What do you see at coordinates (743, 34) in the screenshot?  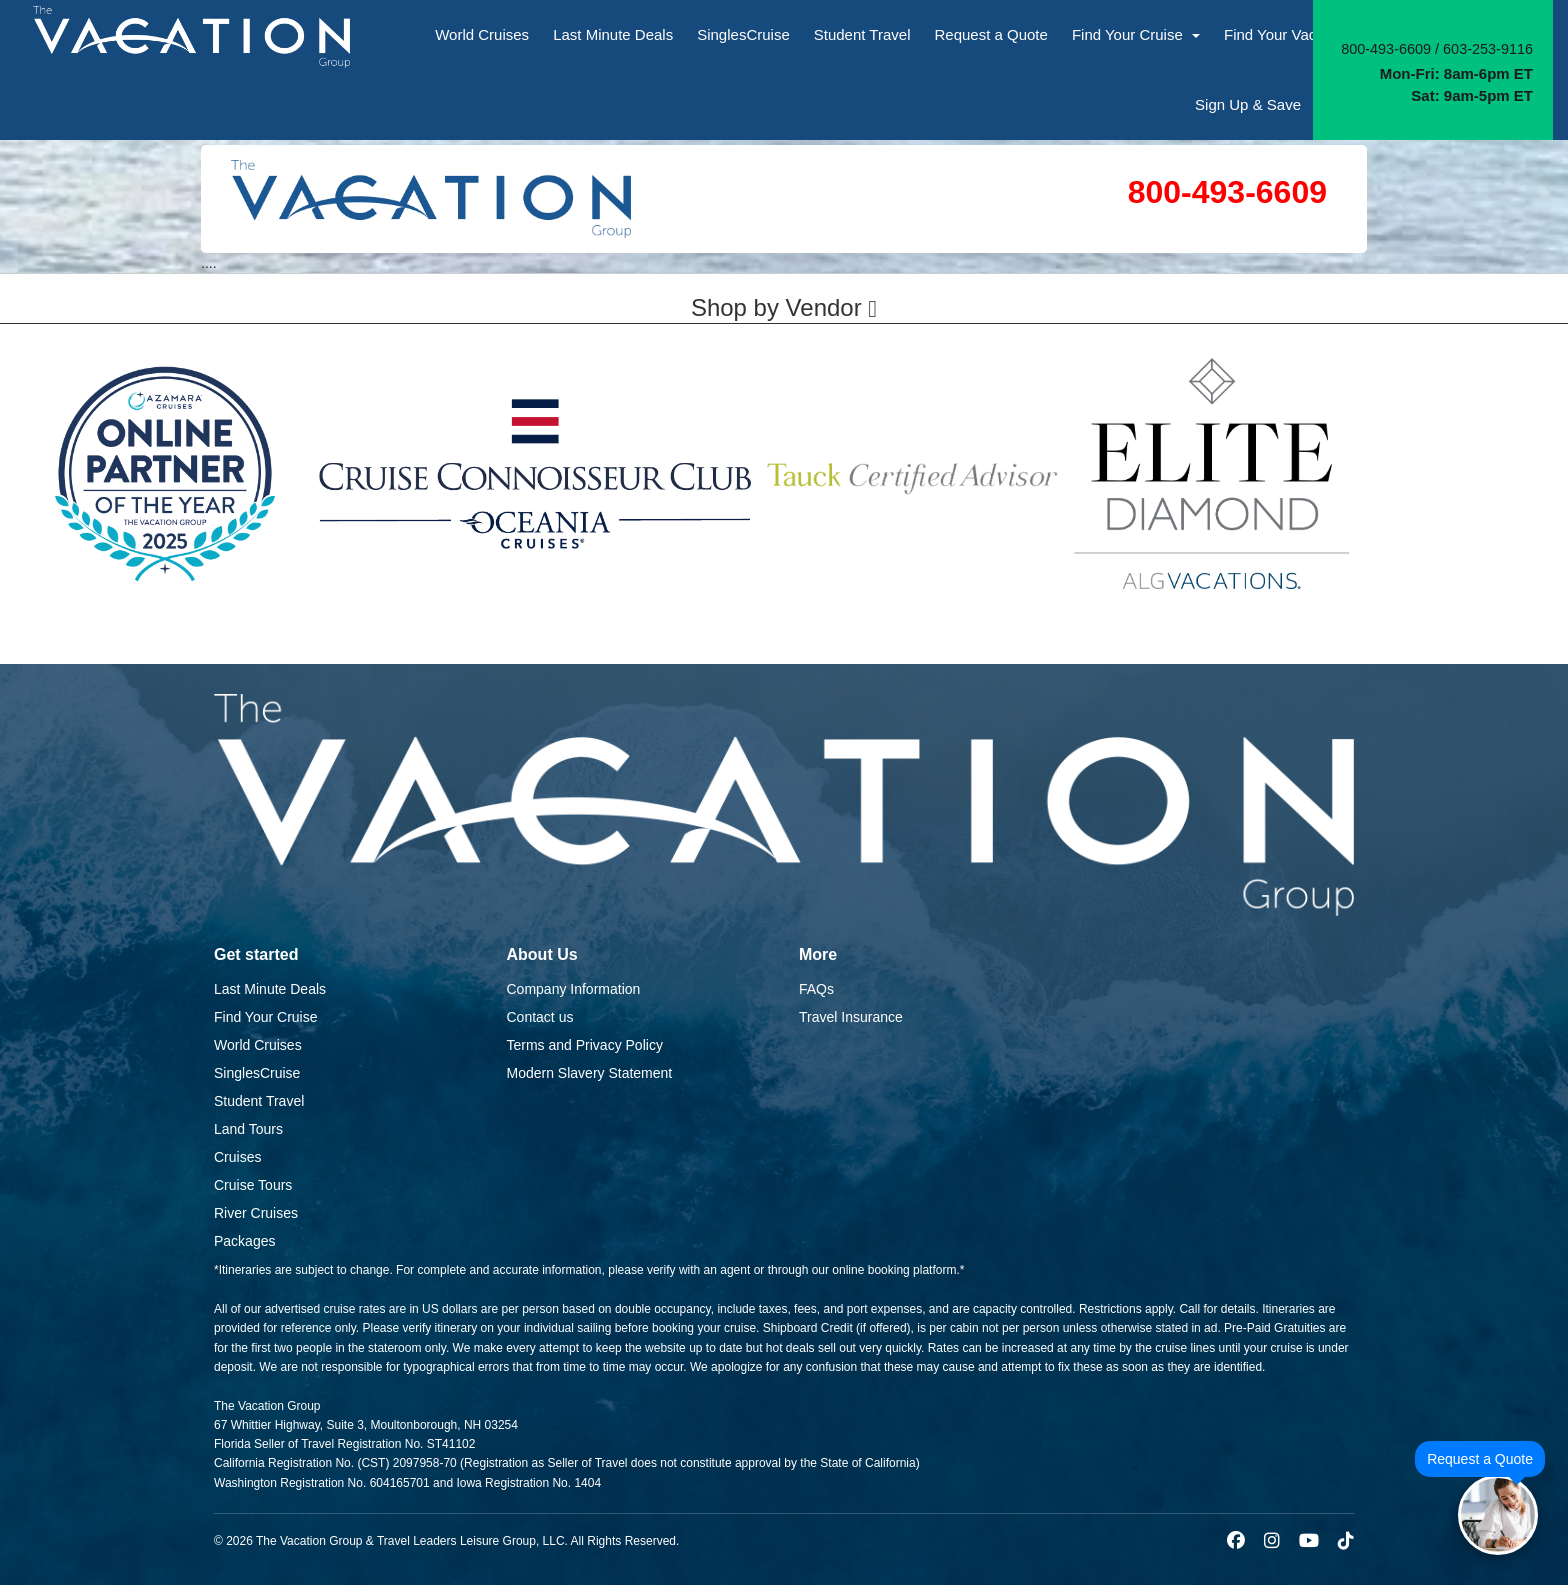 I see `SinglesCruise` at bounding box center [743, 34].